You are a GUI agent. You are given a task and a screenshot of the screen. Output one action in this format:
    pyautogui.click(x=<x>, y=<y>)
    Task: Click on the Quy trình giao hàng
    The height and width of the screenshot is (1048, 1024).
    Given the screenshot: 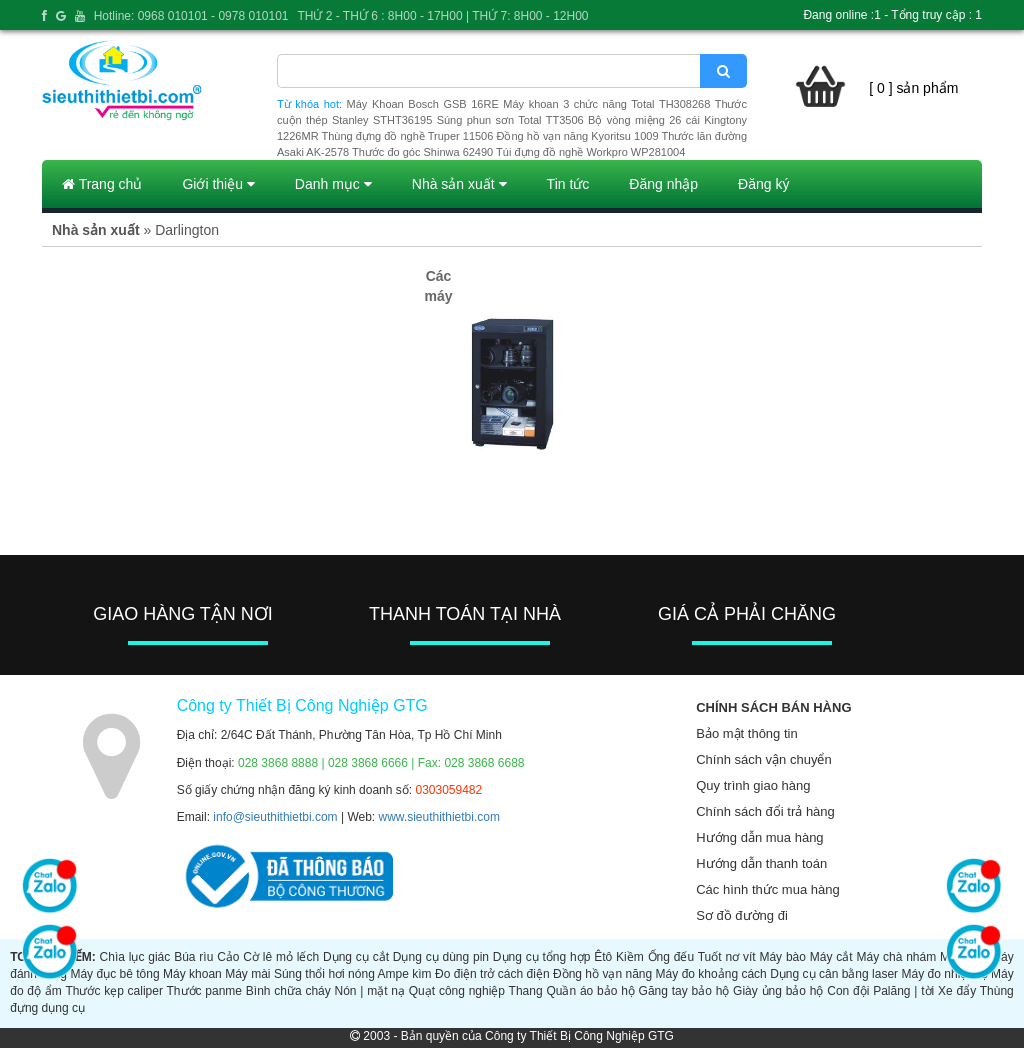 What is the action you would take?
    pyautogui.click(x=753, y=785)
    